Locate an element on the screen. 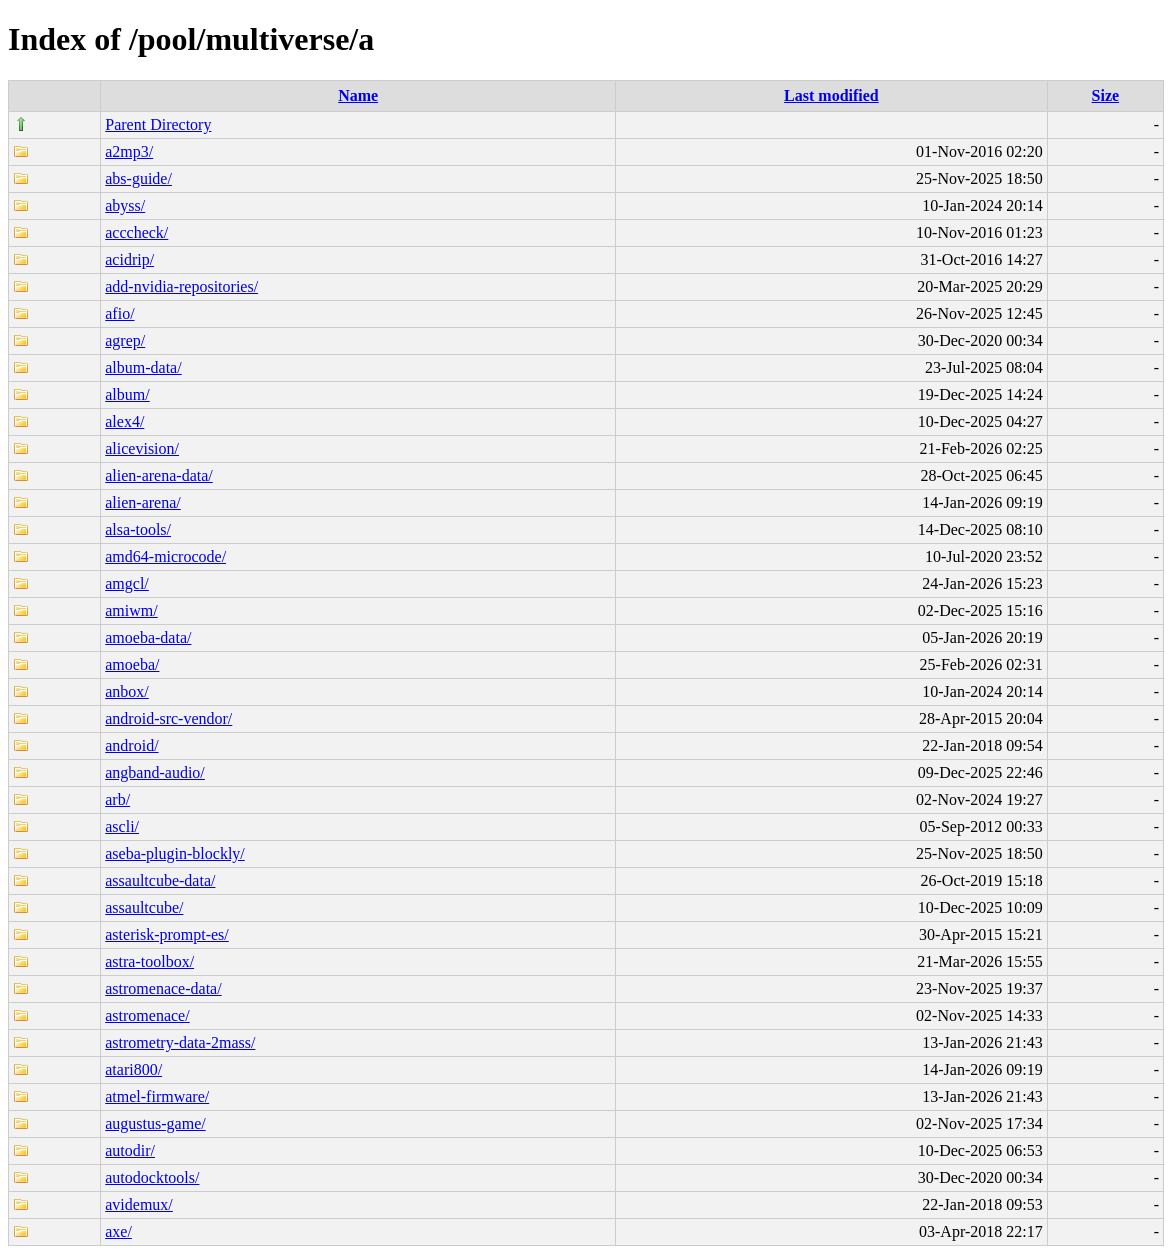 This screenshot has width=1172, height=1254. astrometry-data-2mass/ is located at coordinates (180, 1042).